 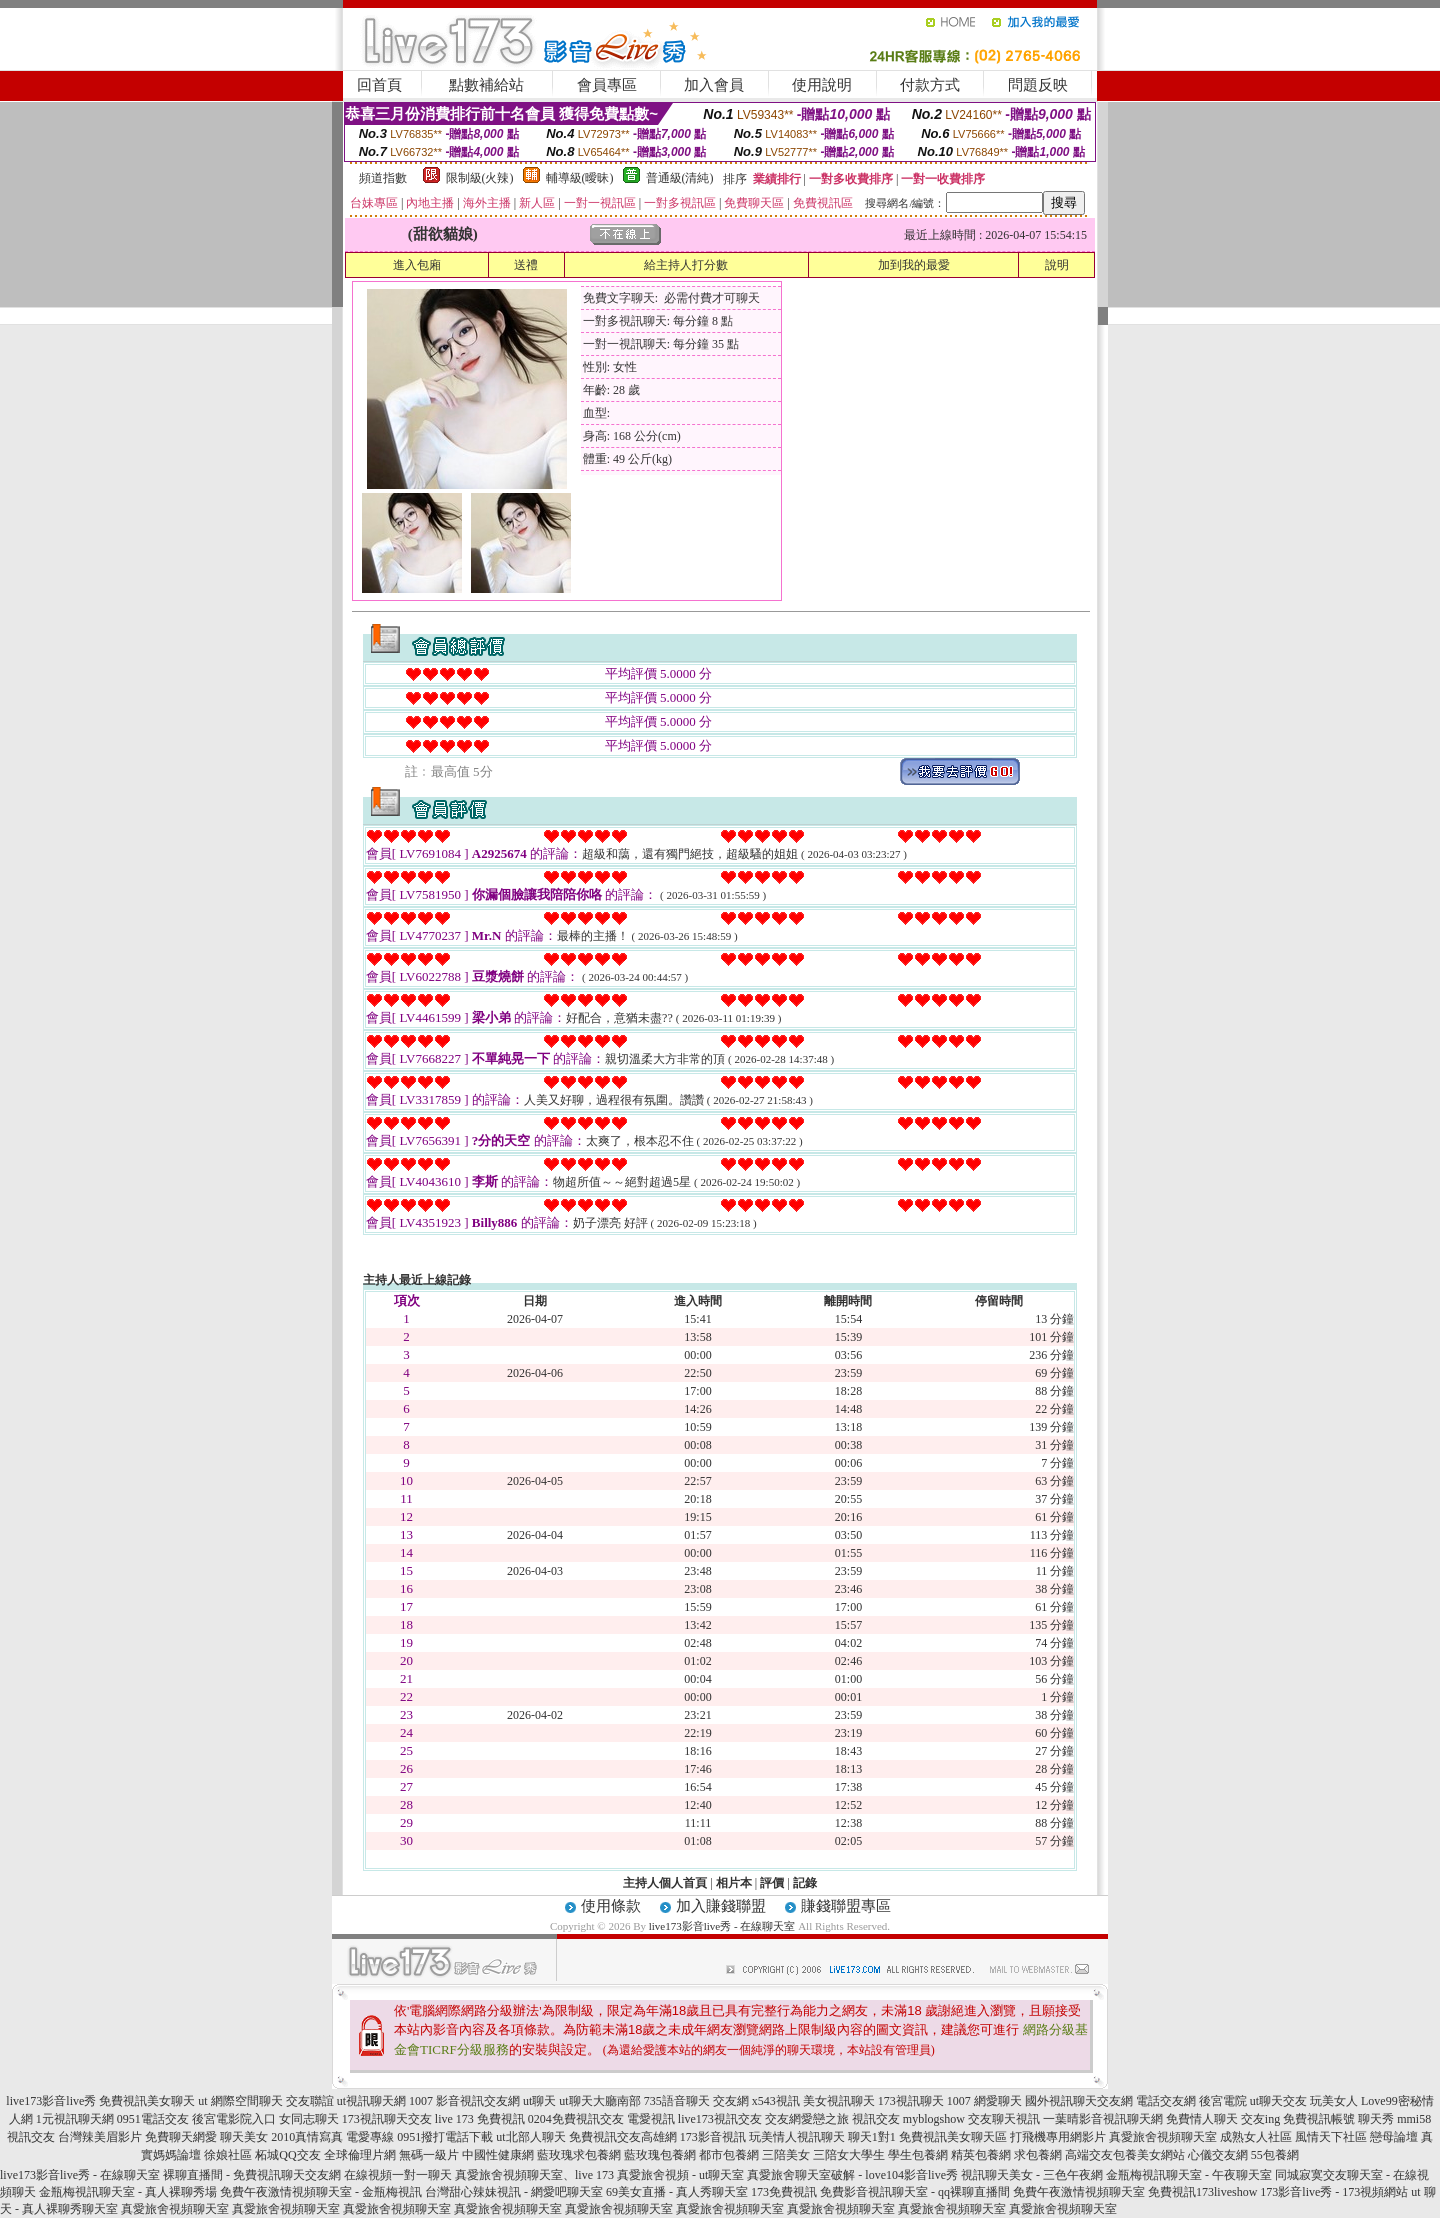 What do you see at coordinates (915, 2192) in the screenshot?
I see `免費影音視訊聊天室 - qq裸聊直播間` at bounding box center [915, 2192].